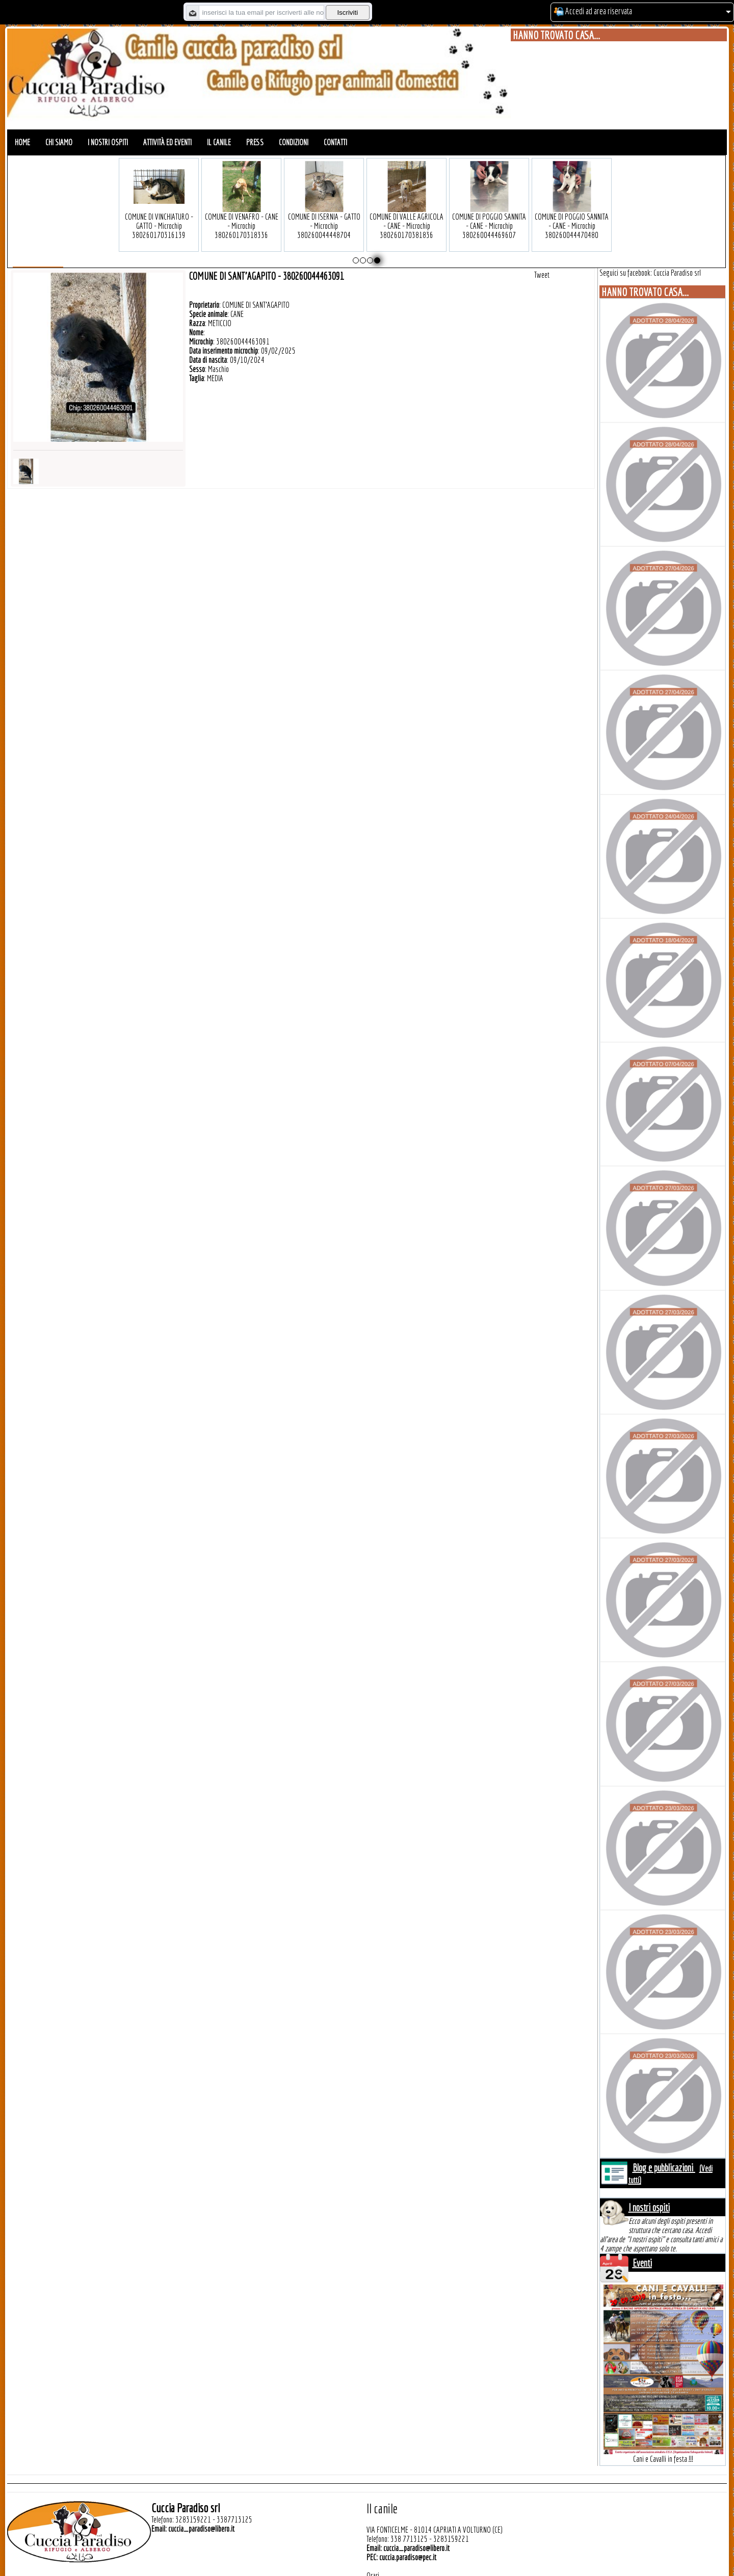 The image size is (734, 2576). What do you see at coordinates (255, 142) in the screenshot?
I see `Press` at bounding box center [255, 142].